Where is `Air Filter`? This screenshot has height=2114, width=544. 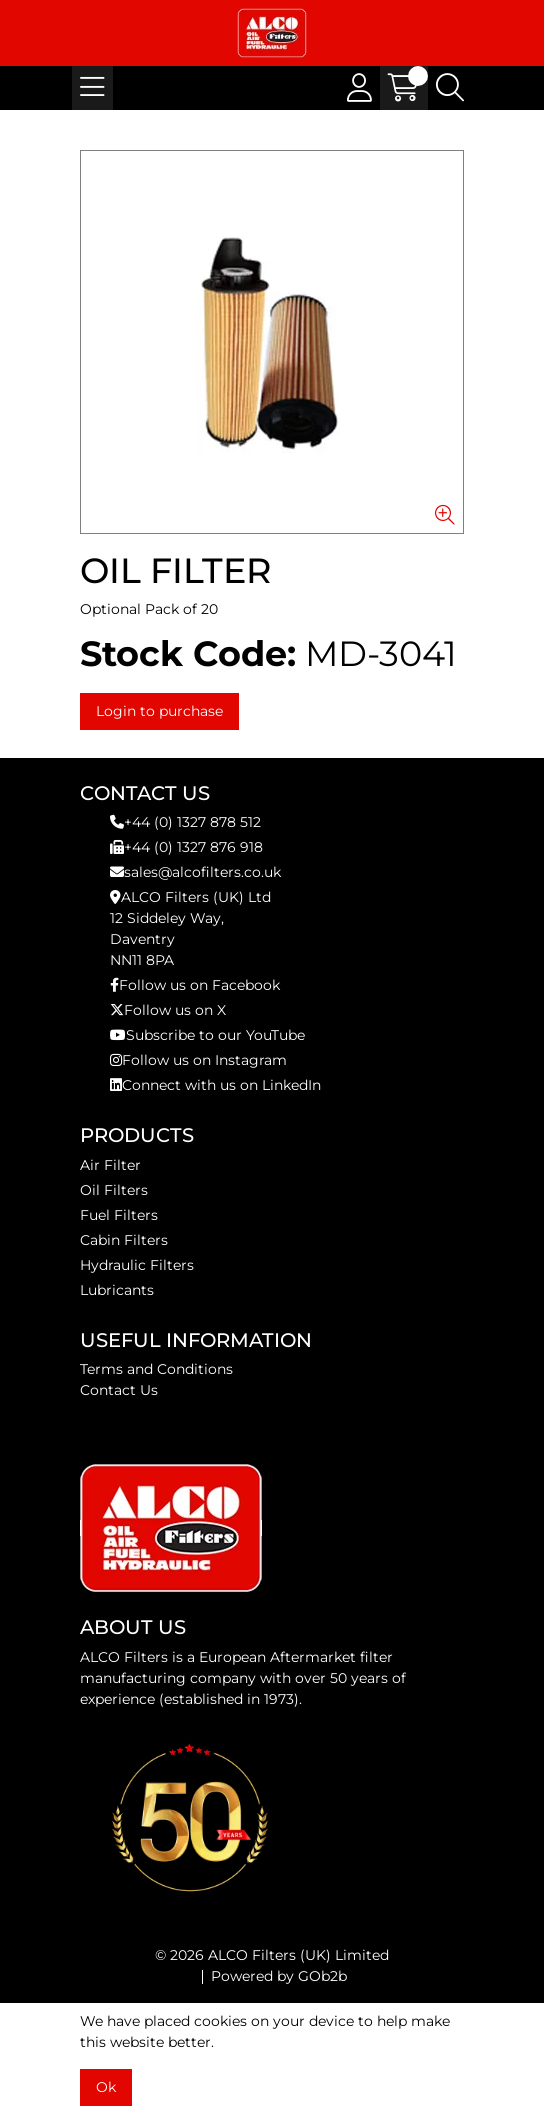 Air Filter is located at coordinates (110, 1165).